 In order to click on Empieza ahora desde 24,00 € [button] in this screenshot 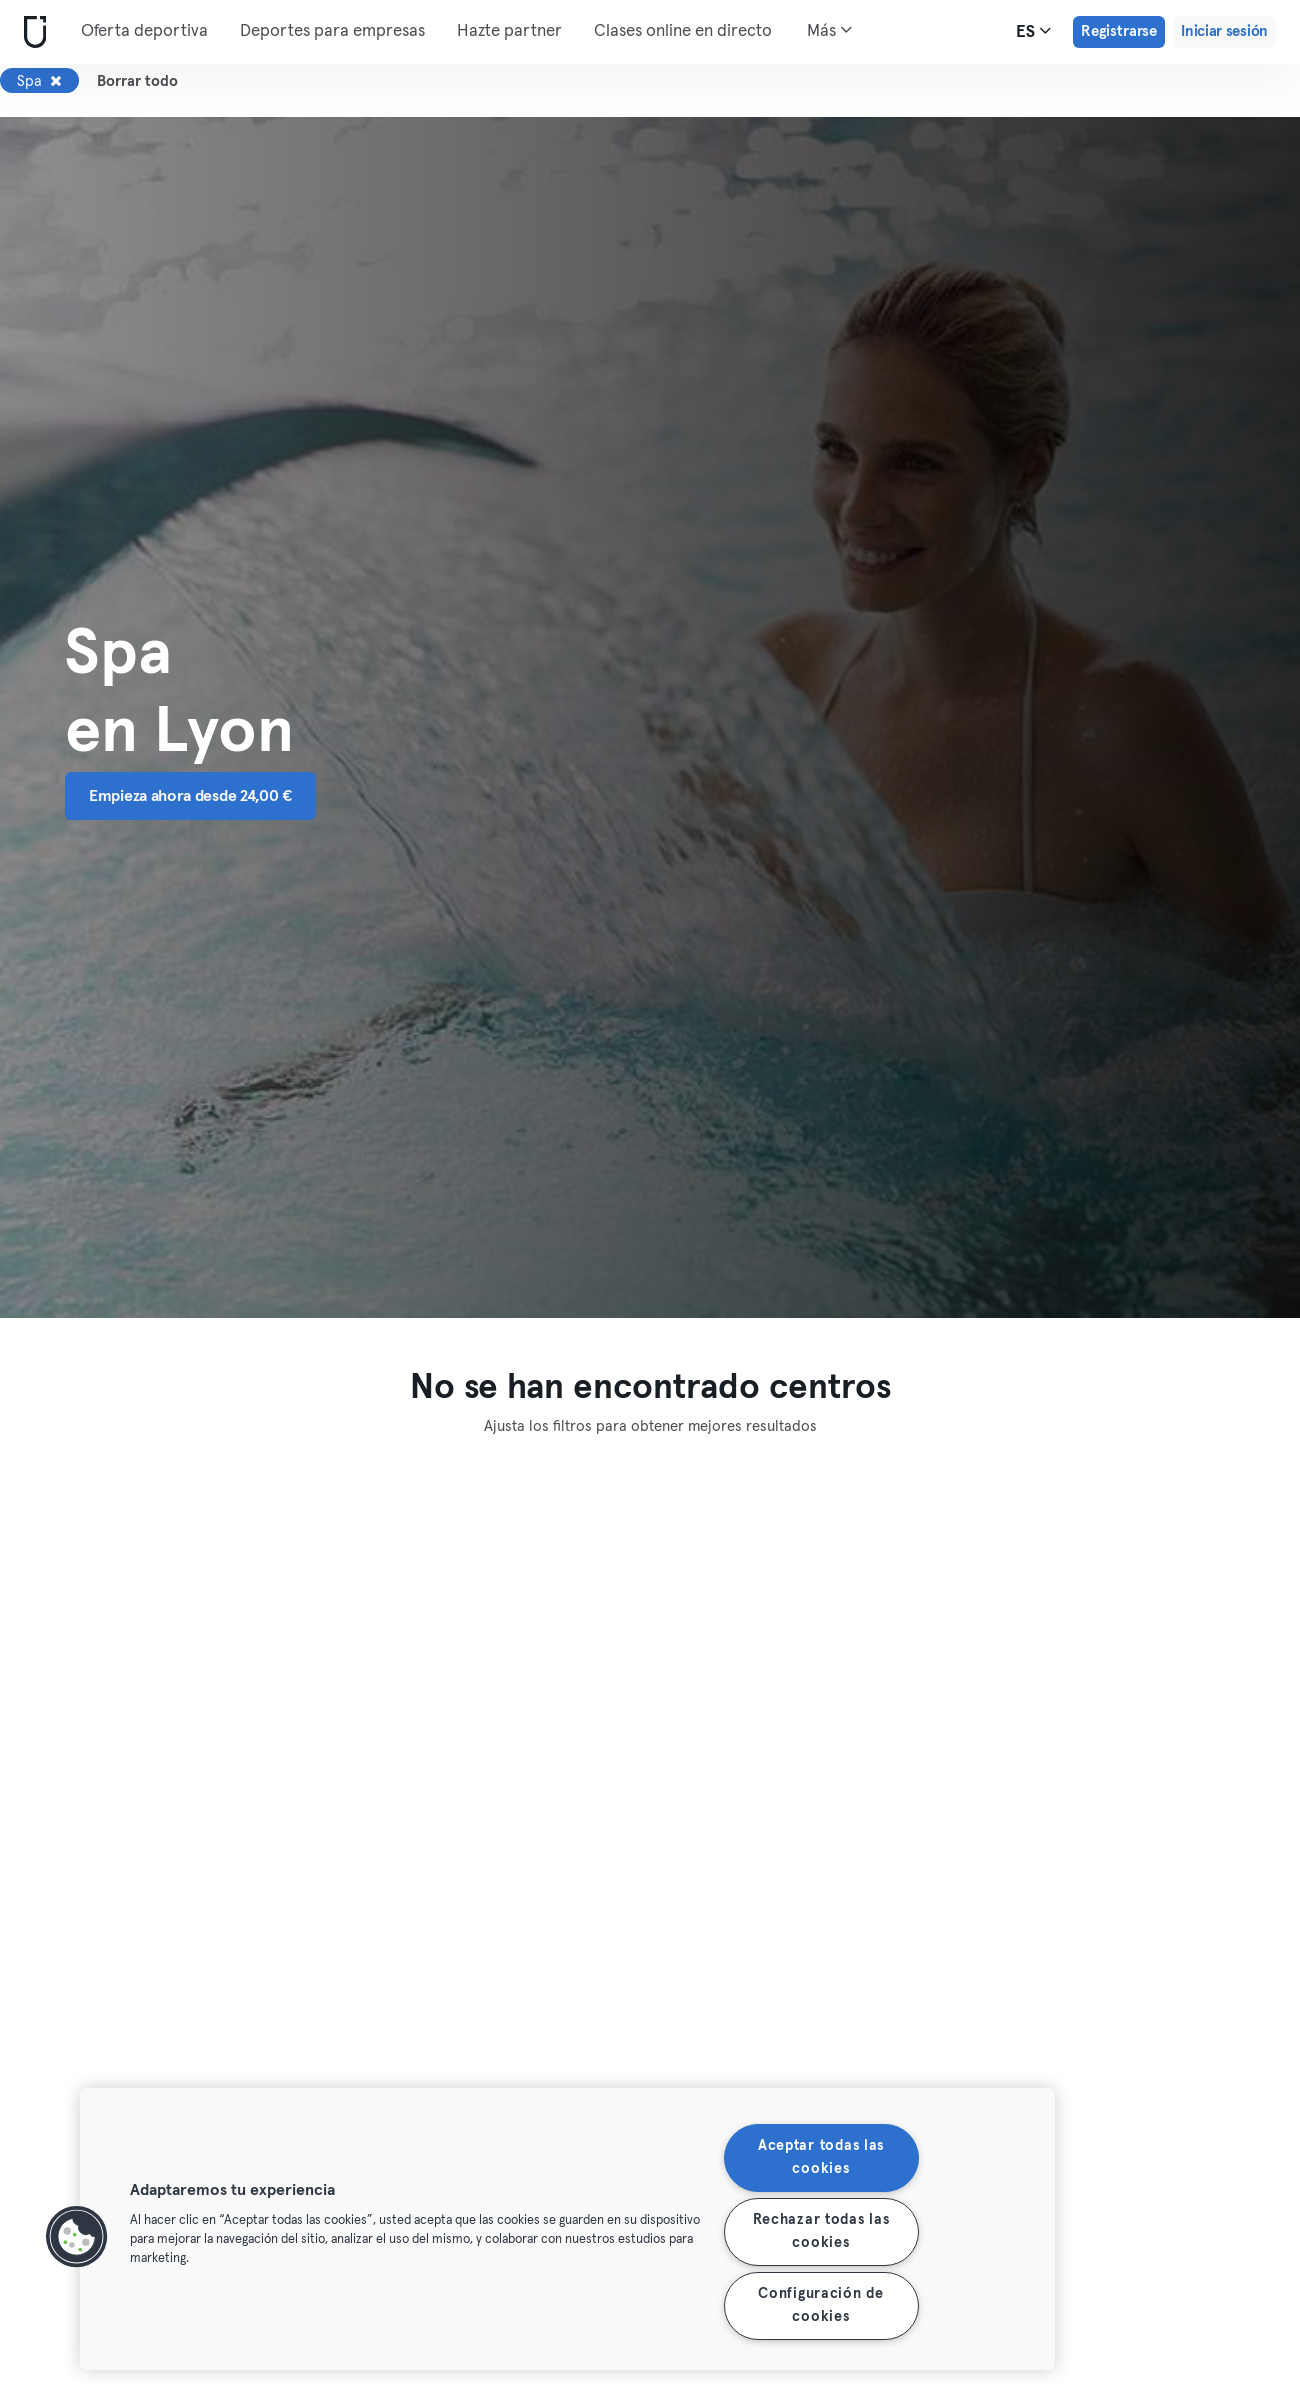, I will do `click(190, 796)`.